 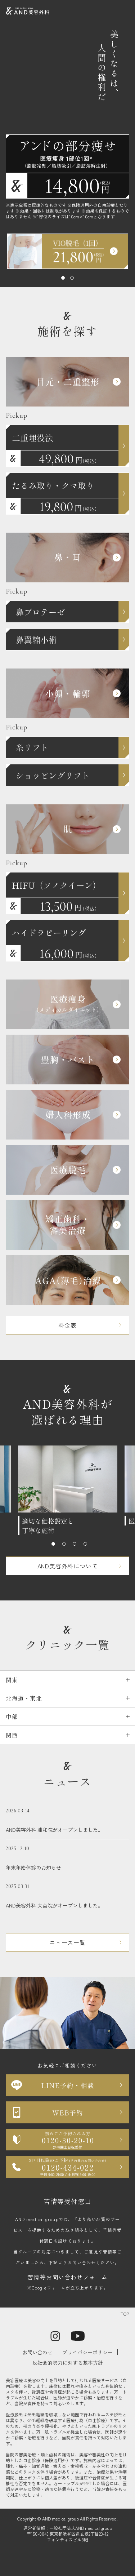 What do you see at coordinates (67, 1896) in the screenshot?
I see `AND美容外科 大宮院がオープンしました。` at bounding box center [67, 1896].